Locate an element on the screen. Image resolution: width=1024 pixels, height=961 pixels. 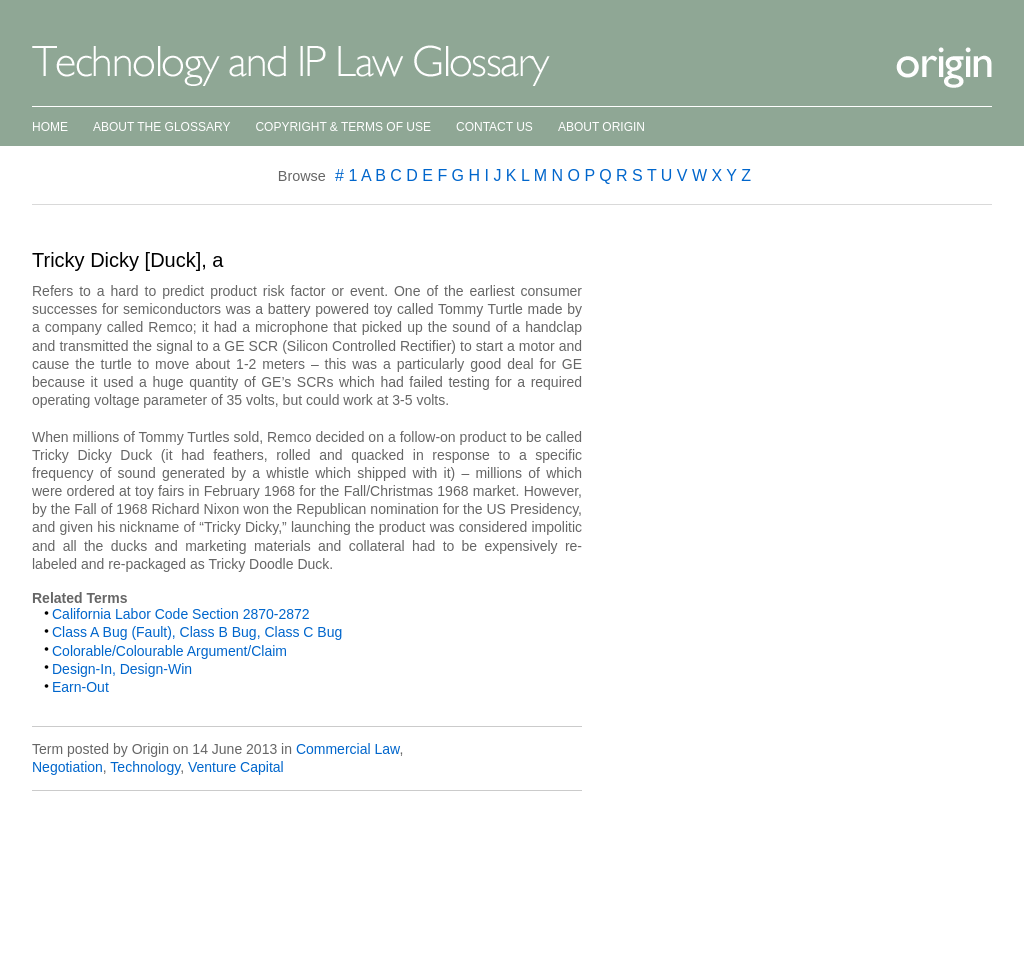
About Origin is located at coordinates (601, 127).